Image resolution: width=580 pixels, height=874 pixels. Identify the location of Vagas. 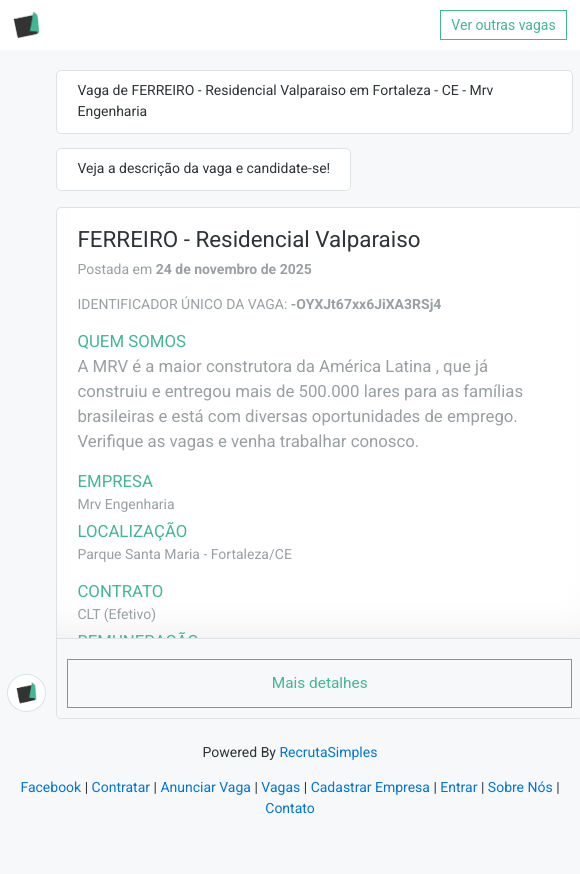
(280, 788).